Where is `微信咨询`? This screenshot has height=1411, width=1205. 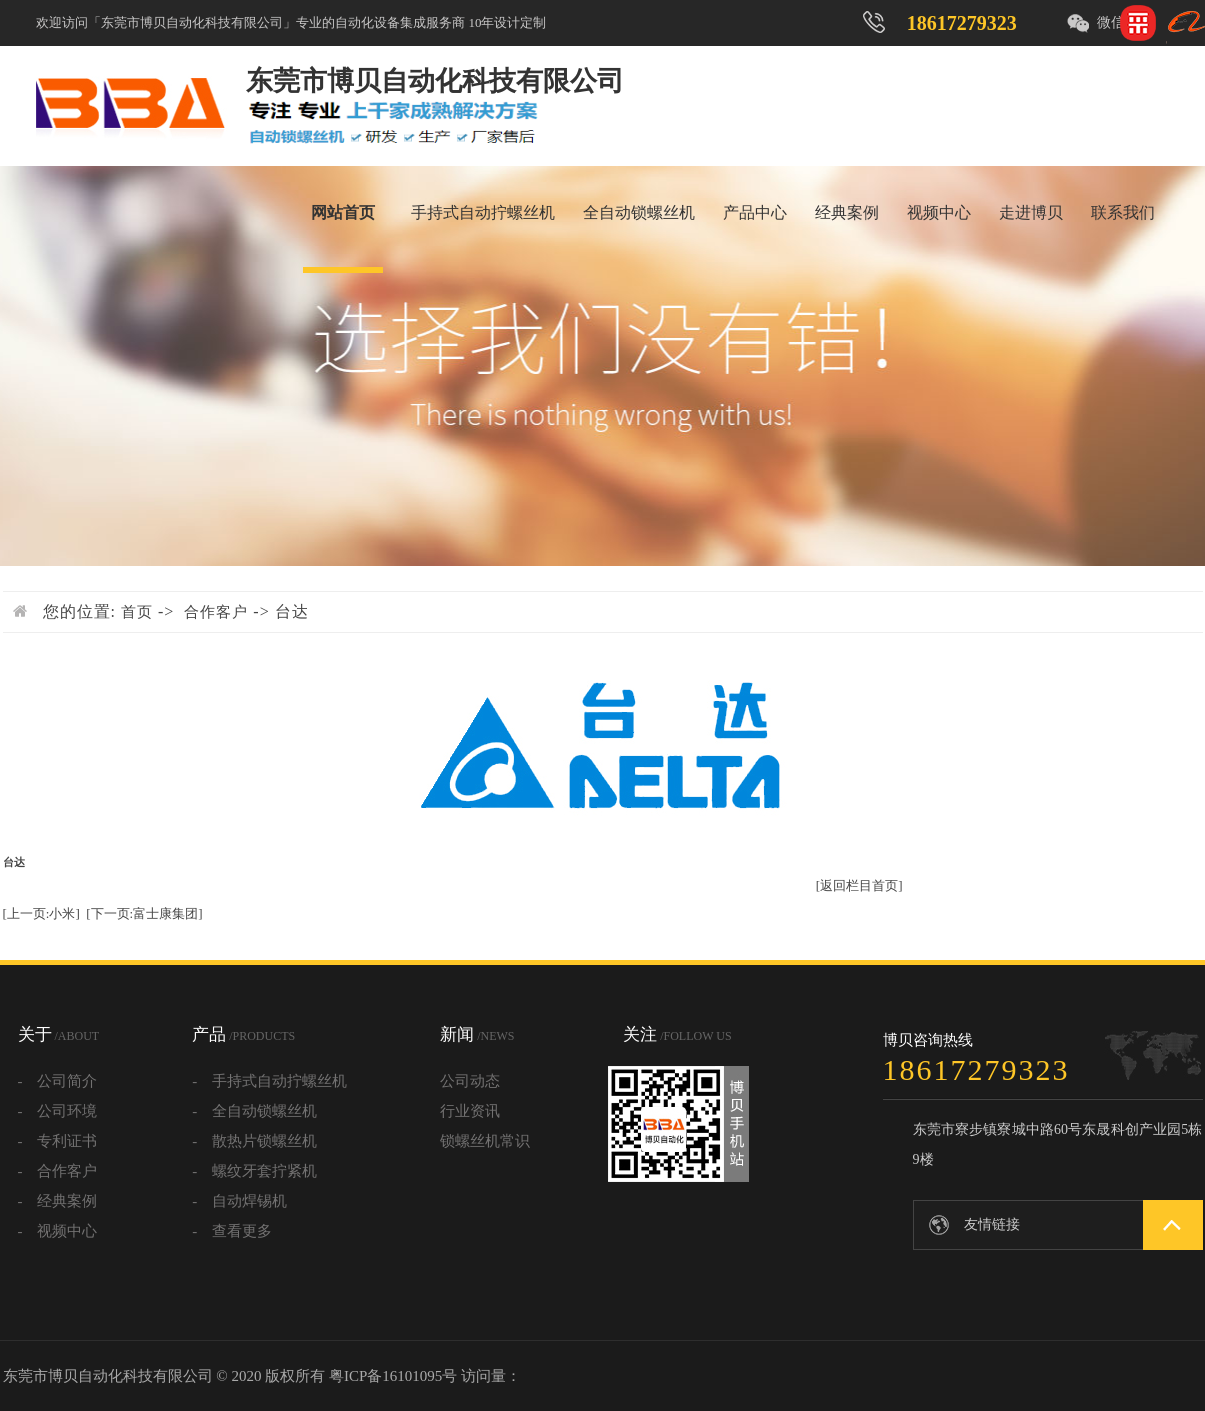
微信咨询 is located at coordinates (1125, 22).